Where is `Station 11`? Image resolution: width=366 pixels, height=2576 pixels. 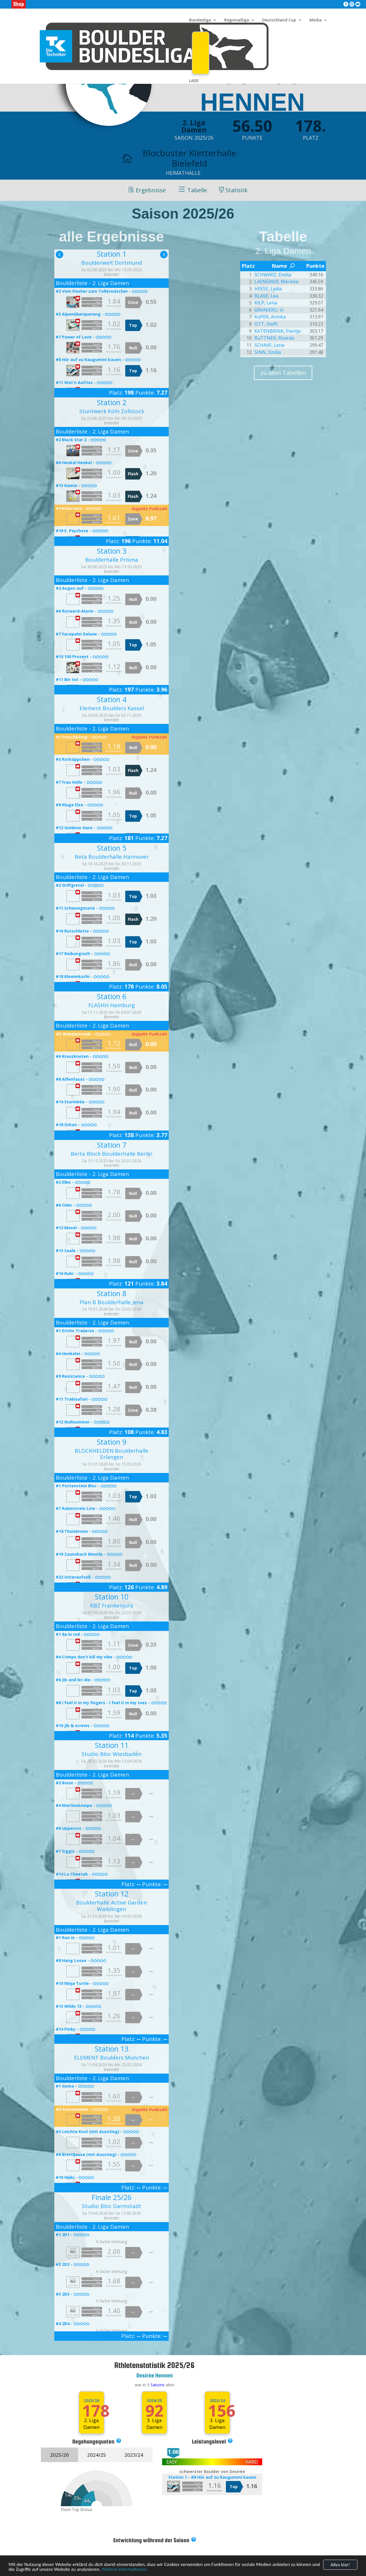 Station 11 is located at coordinates (111, 1745).